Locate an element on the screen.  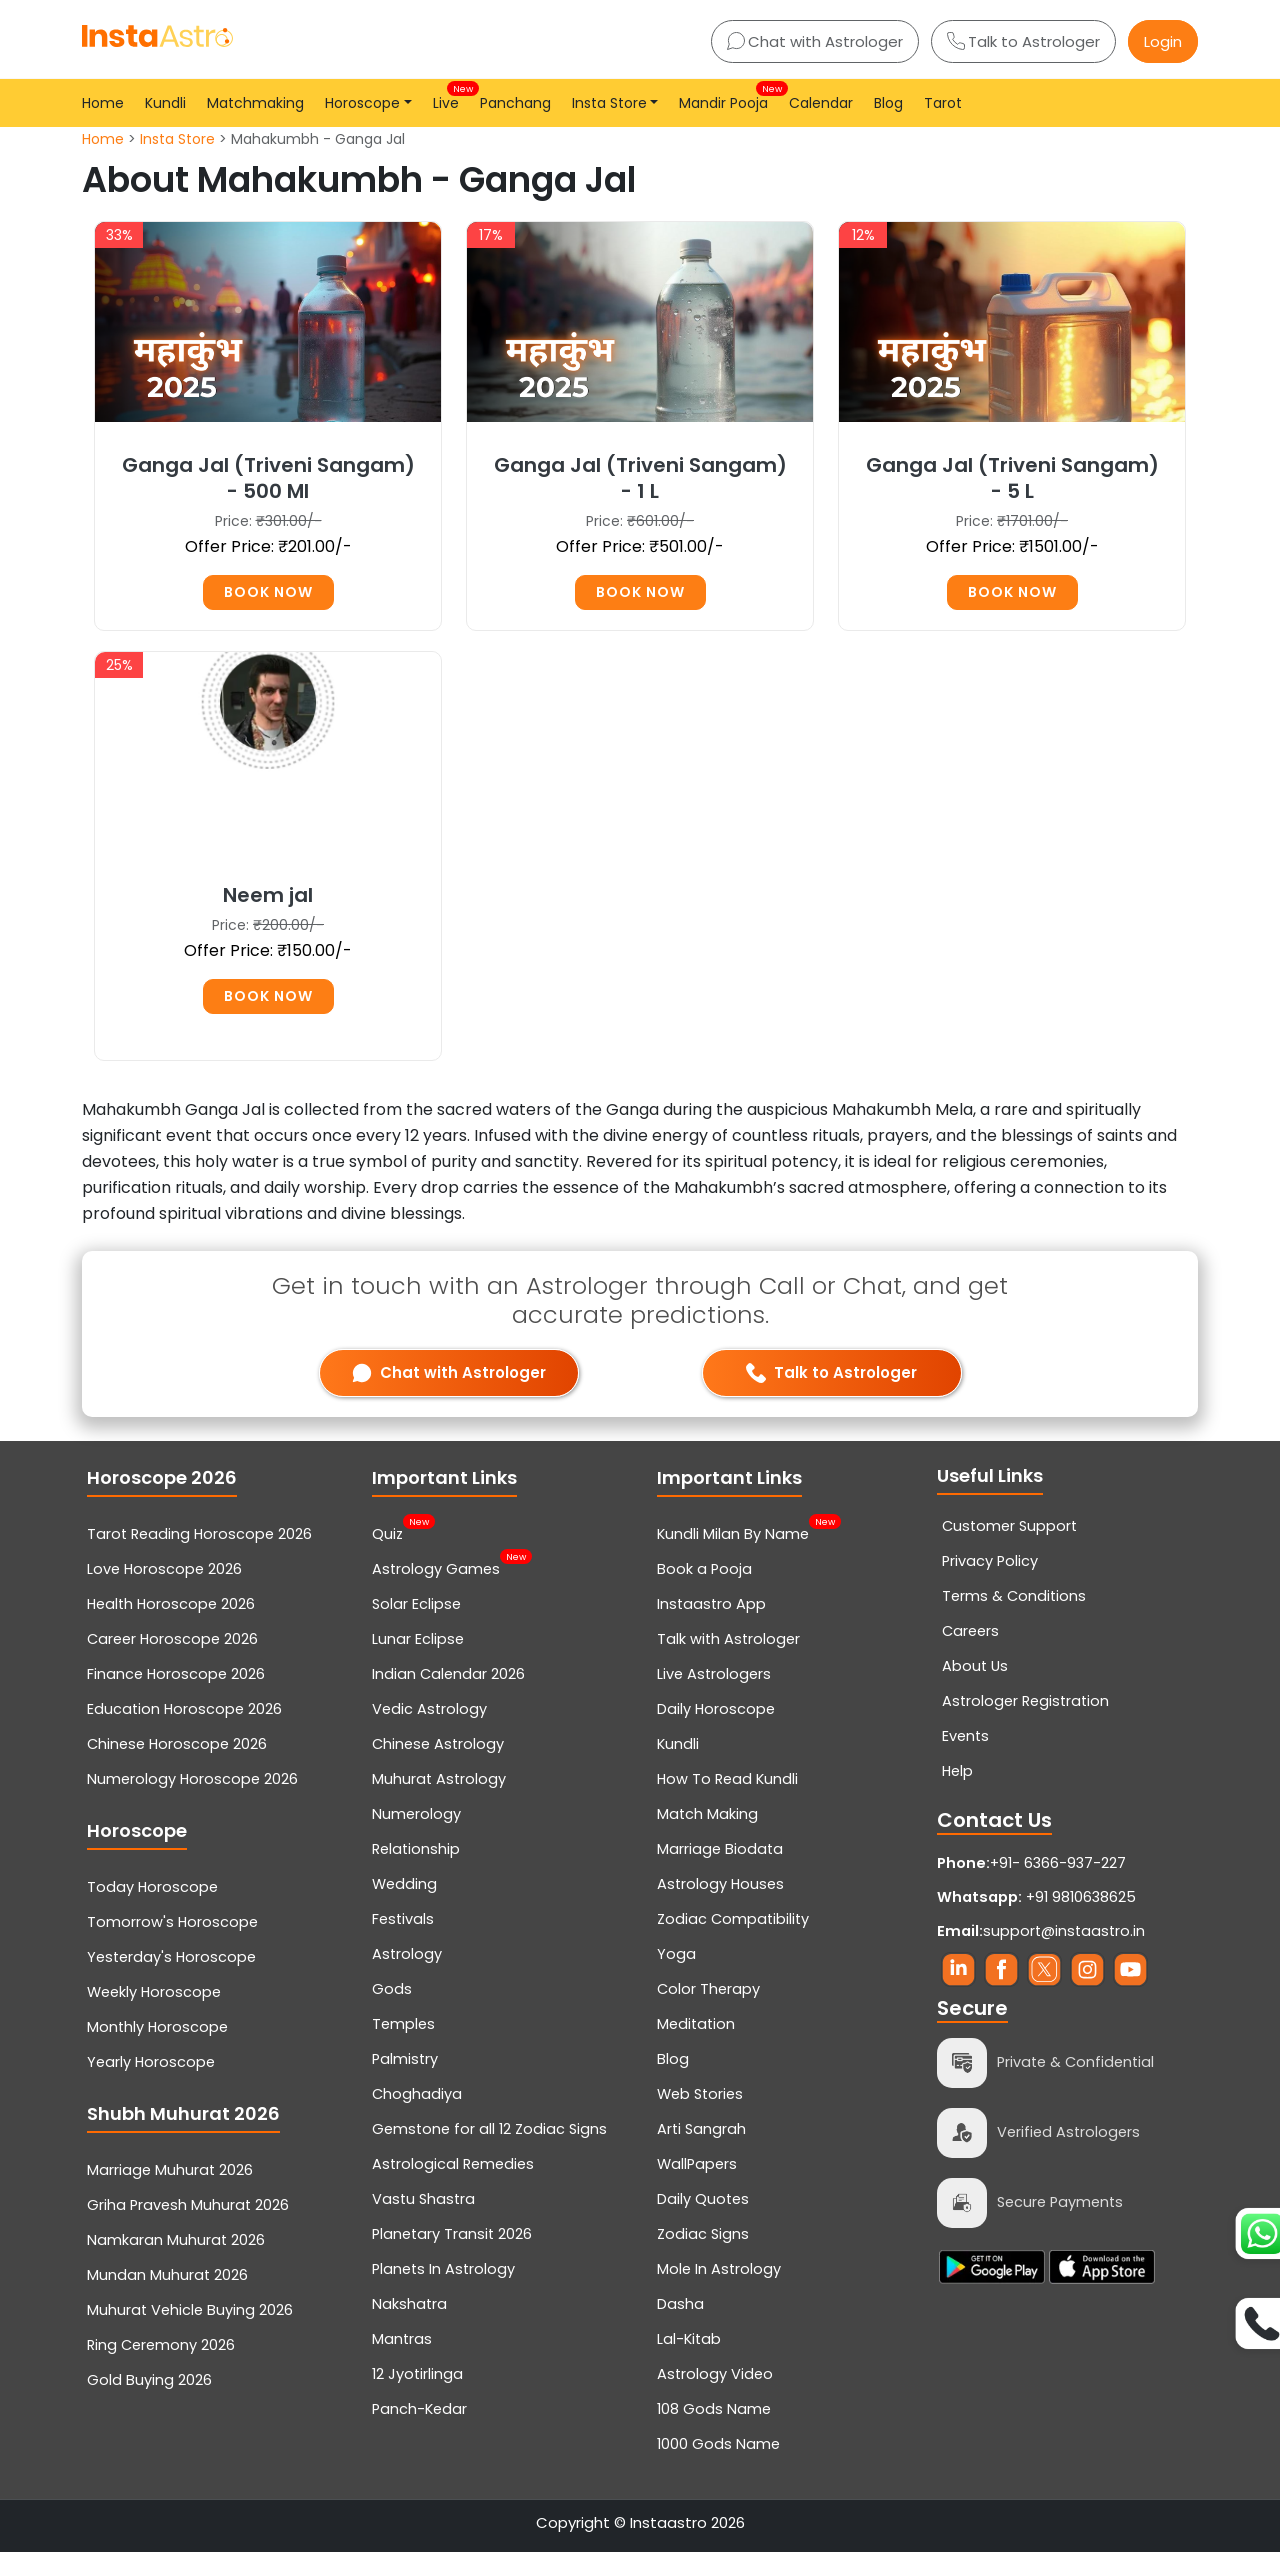
Love Horoscope 2026 is located at coordinates (164, 1569).